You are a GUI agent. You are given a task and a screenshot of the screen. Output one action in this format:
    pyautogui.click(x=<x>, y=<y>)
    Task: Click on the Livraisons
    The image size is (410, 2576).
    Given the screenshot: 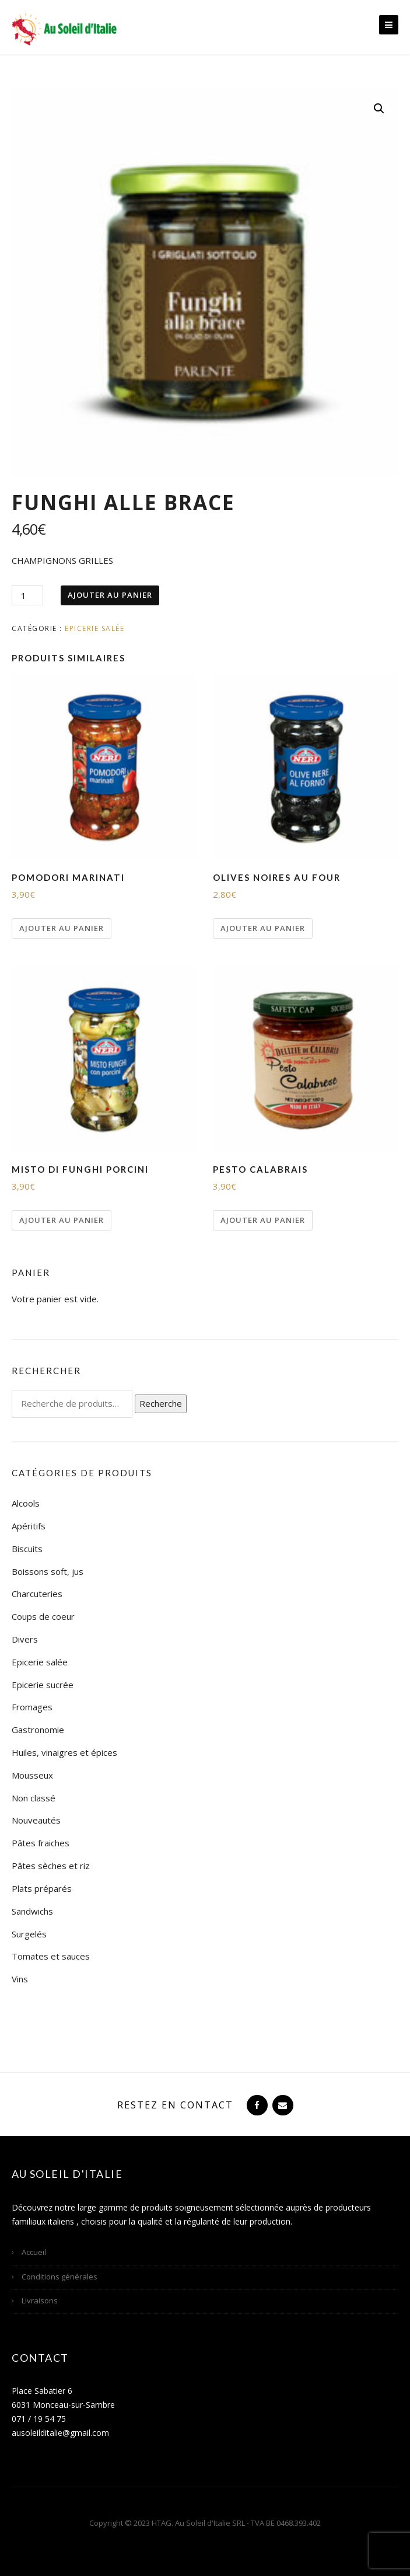 What is the action you would take?
    pyautogui.click(x=40, y=2300)
    